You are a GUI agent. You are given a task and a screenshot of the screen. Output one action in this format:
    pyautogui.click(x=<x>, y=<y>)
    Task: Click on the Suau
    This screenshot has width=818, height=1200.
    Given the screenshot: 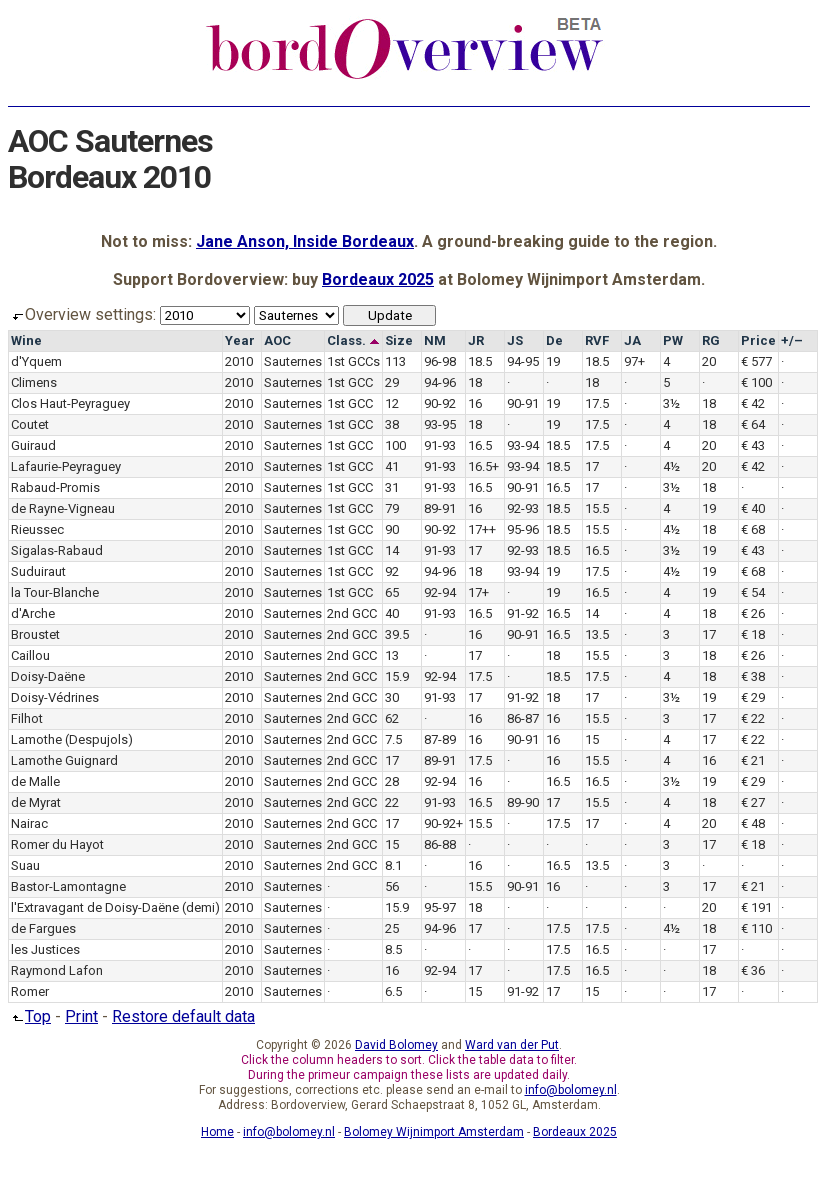 What is the action you would take?
    pyautogui.click(x=25, y=865)
    